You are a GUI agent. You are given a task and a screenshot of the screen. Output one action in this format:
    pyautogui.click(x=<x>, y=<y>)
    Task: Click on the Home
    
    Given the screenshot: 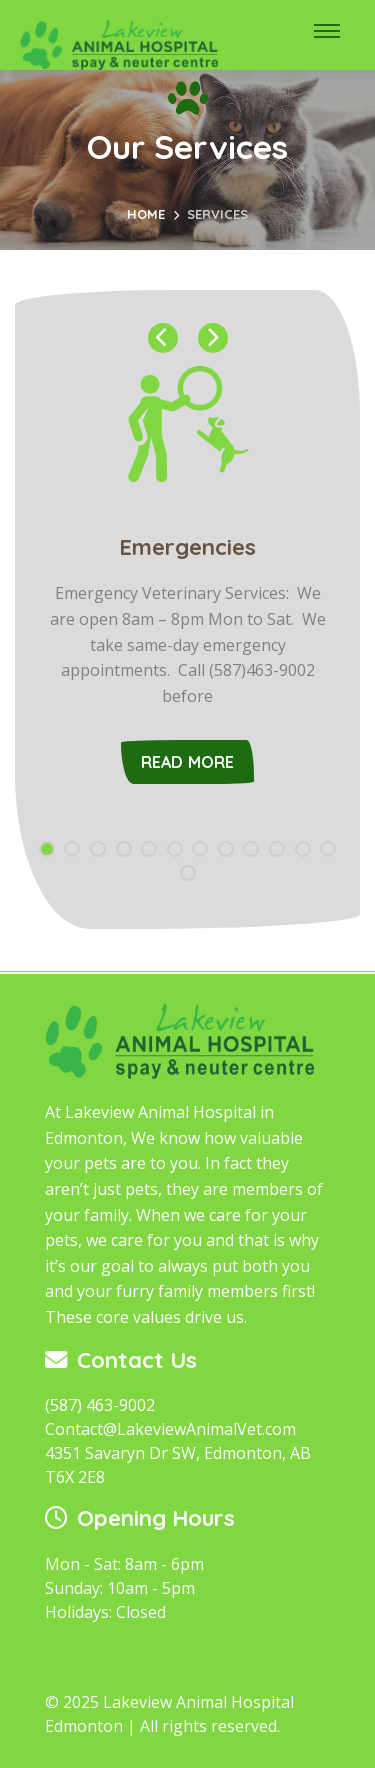 What is the action you would take?
    pyautogui.click(x=146, y=214)
    